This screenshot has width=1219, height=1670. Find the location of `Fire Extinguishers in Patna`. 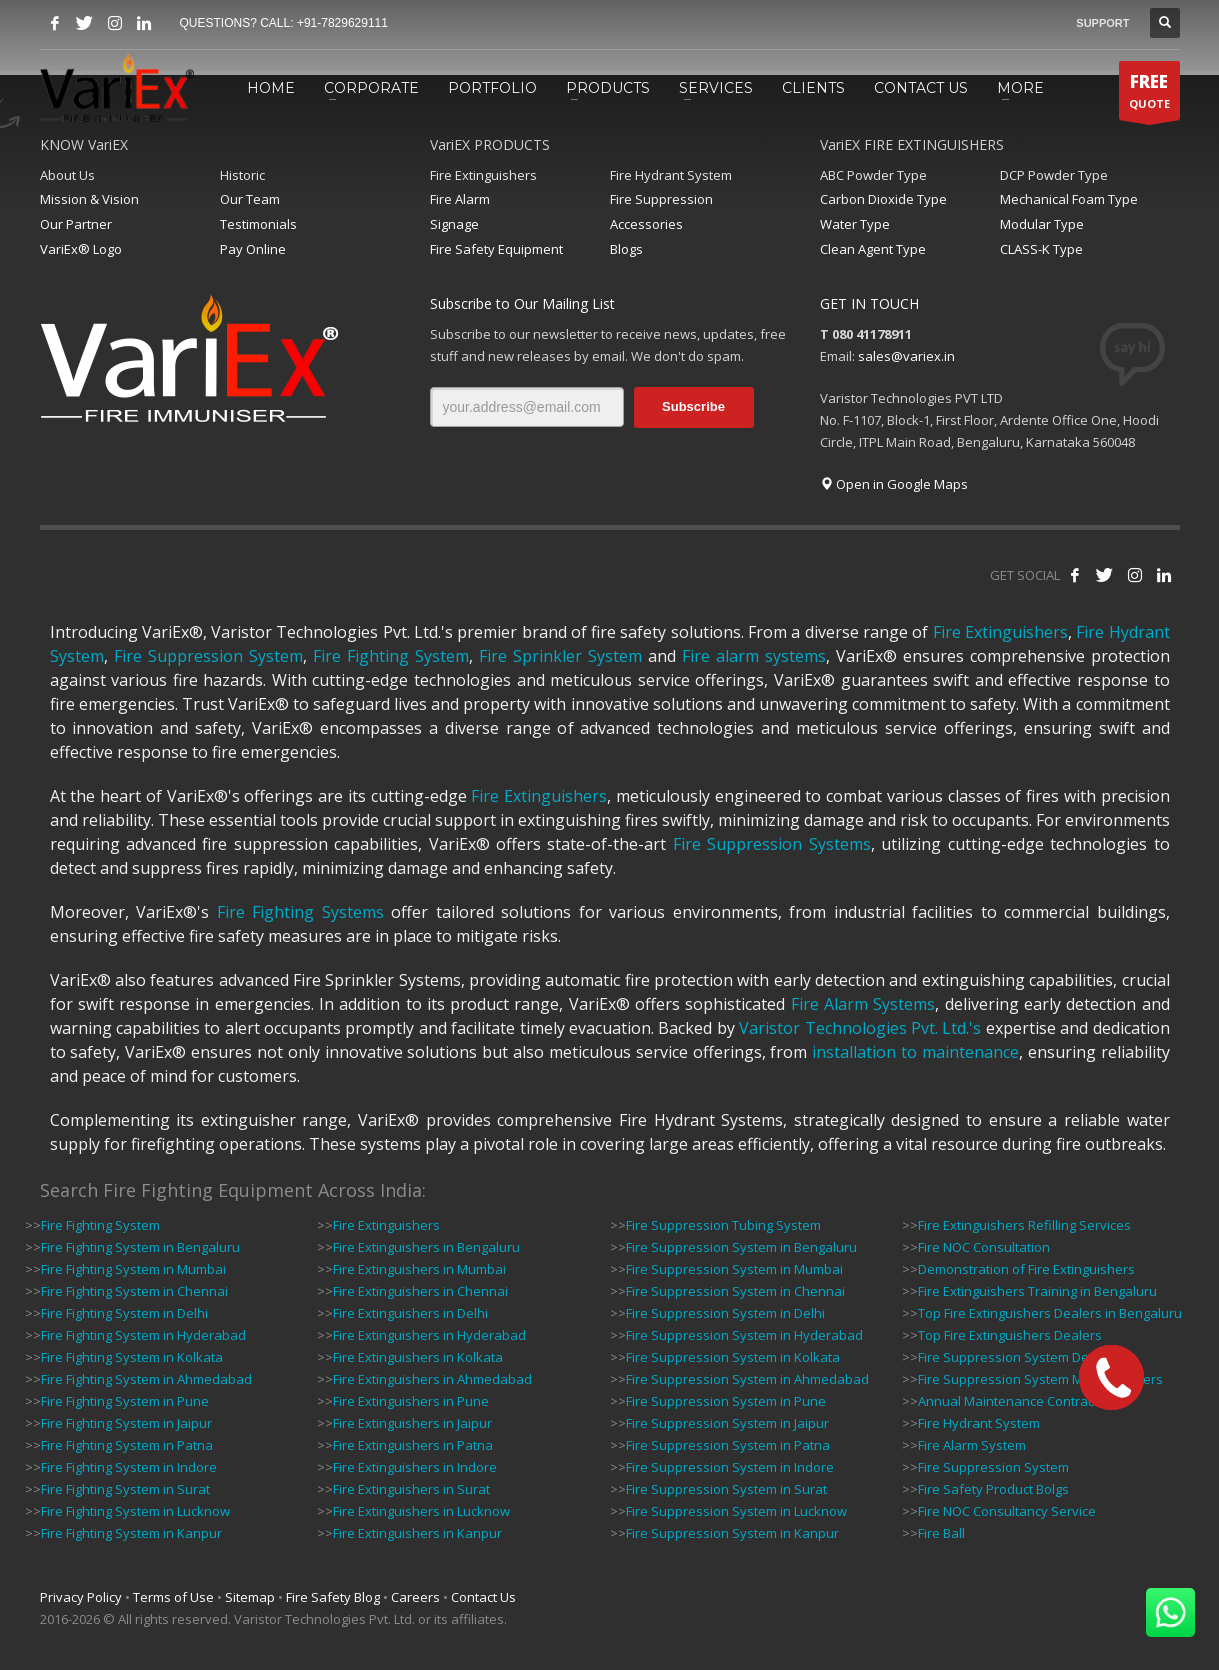

Fire Extinguishers in Patna is located at coordinates (413, 1445).